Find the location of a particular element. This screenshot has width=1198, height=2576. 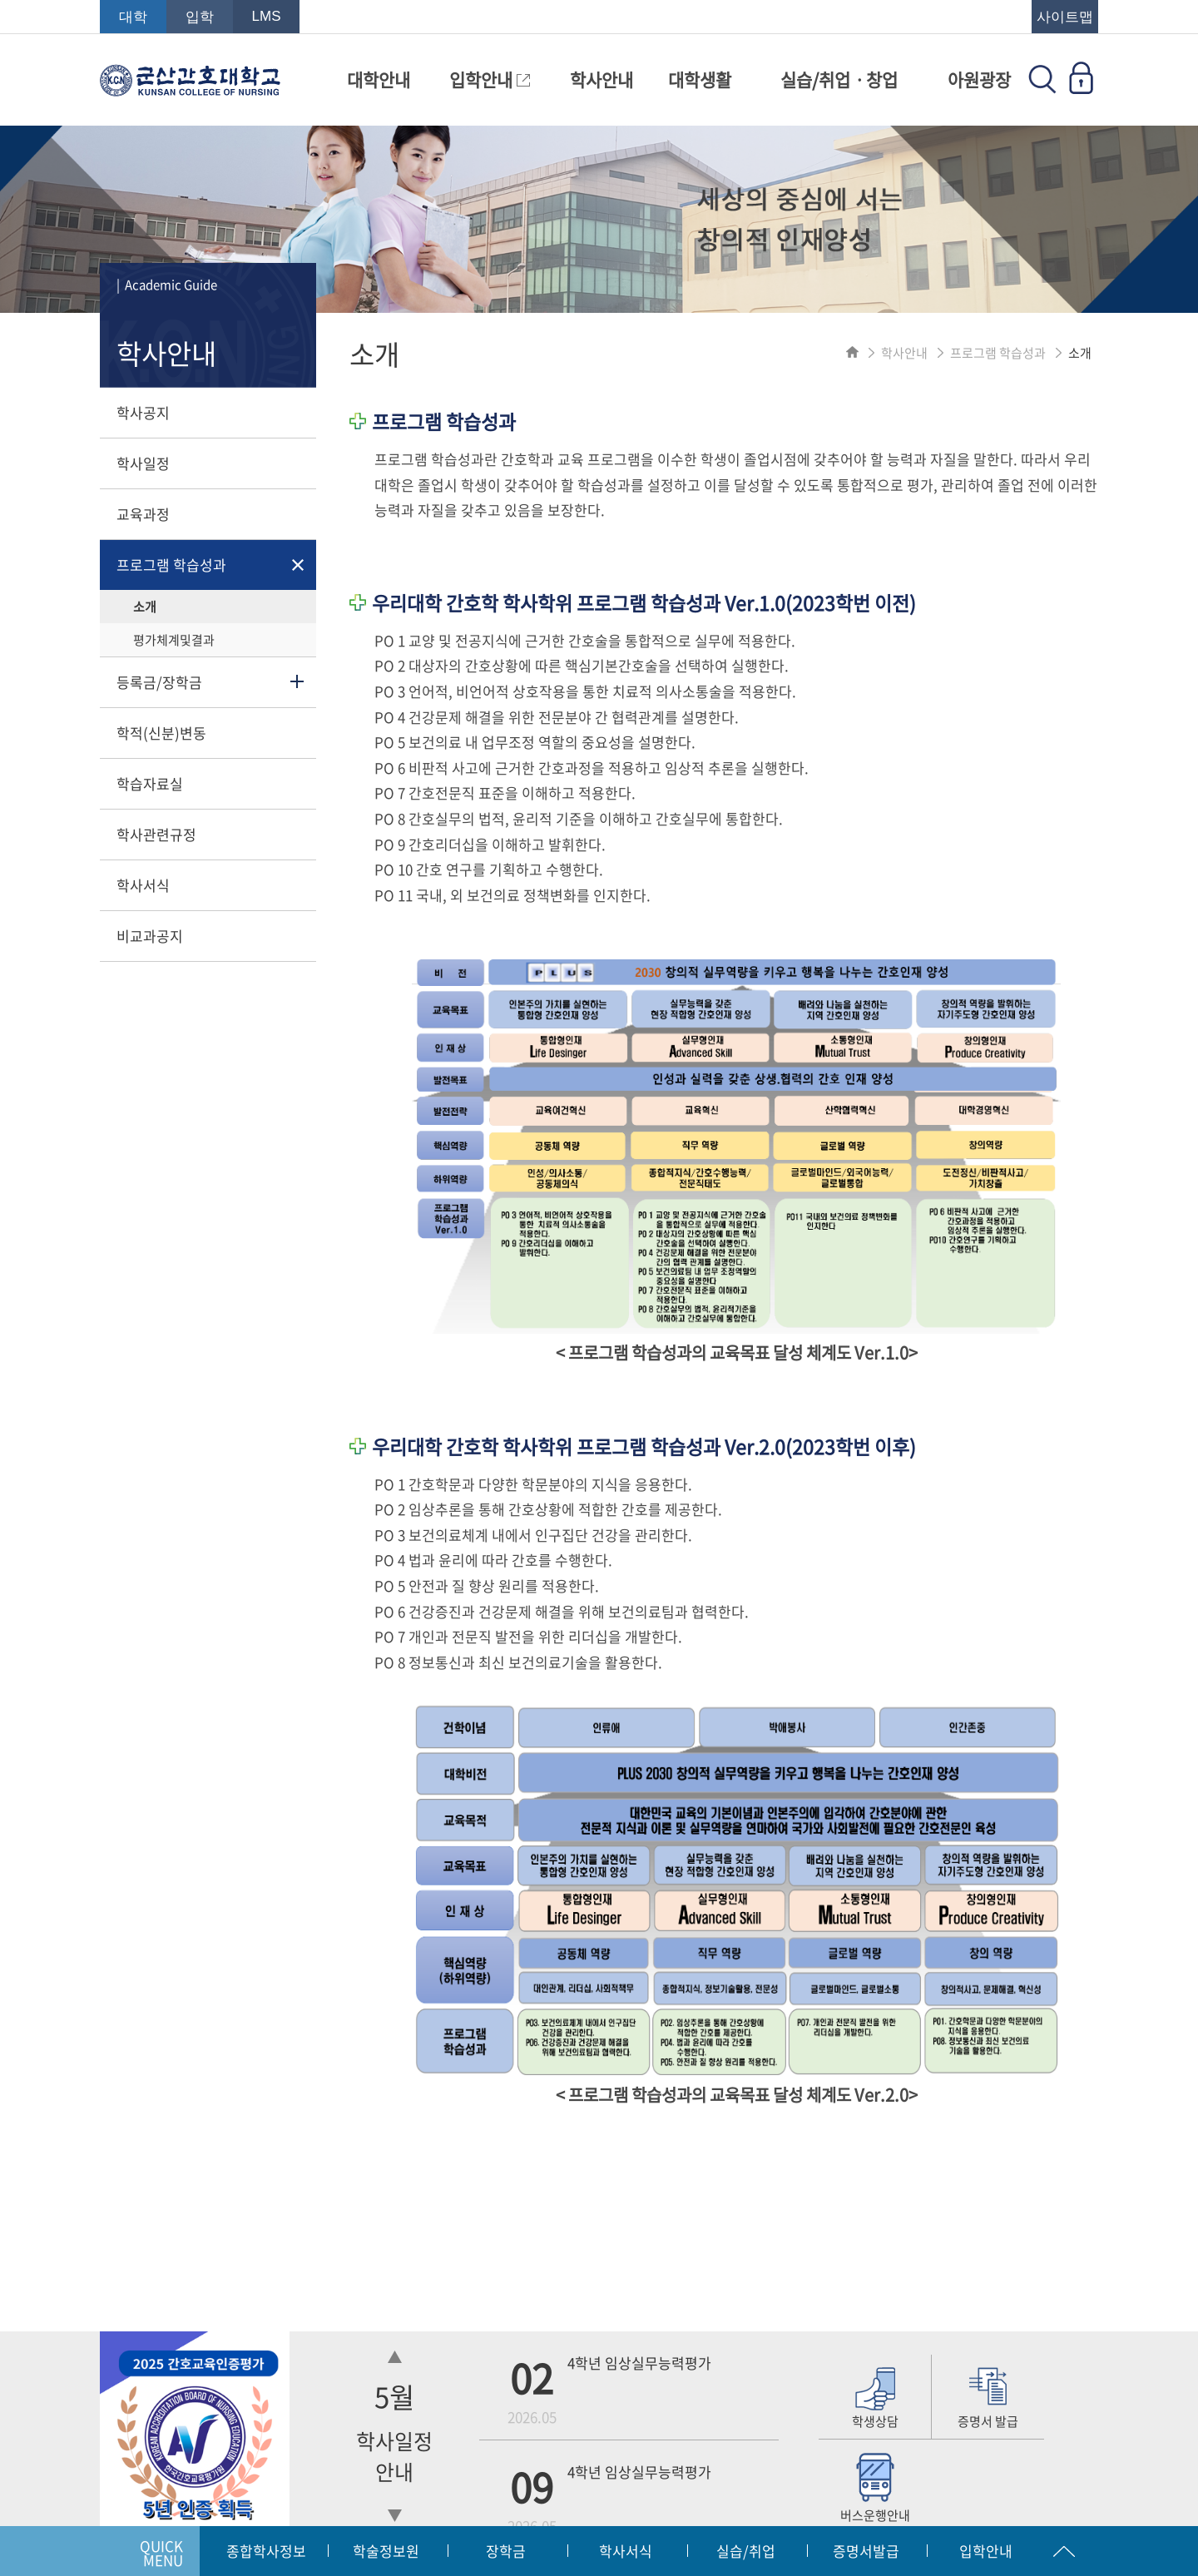

학사일정 is located at coordinates (143, 463).